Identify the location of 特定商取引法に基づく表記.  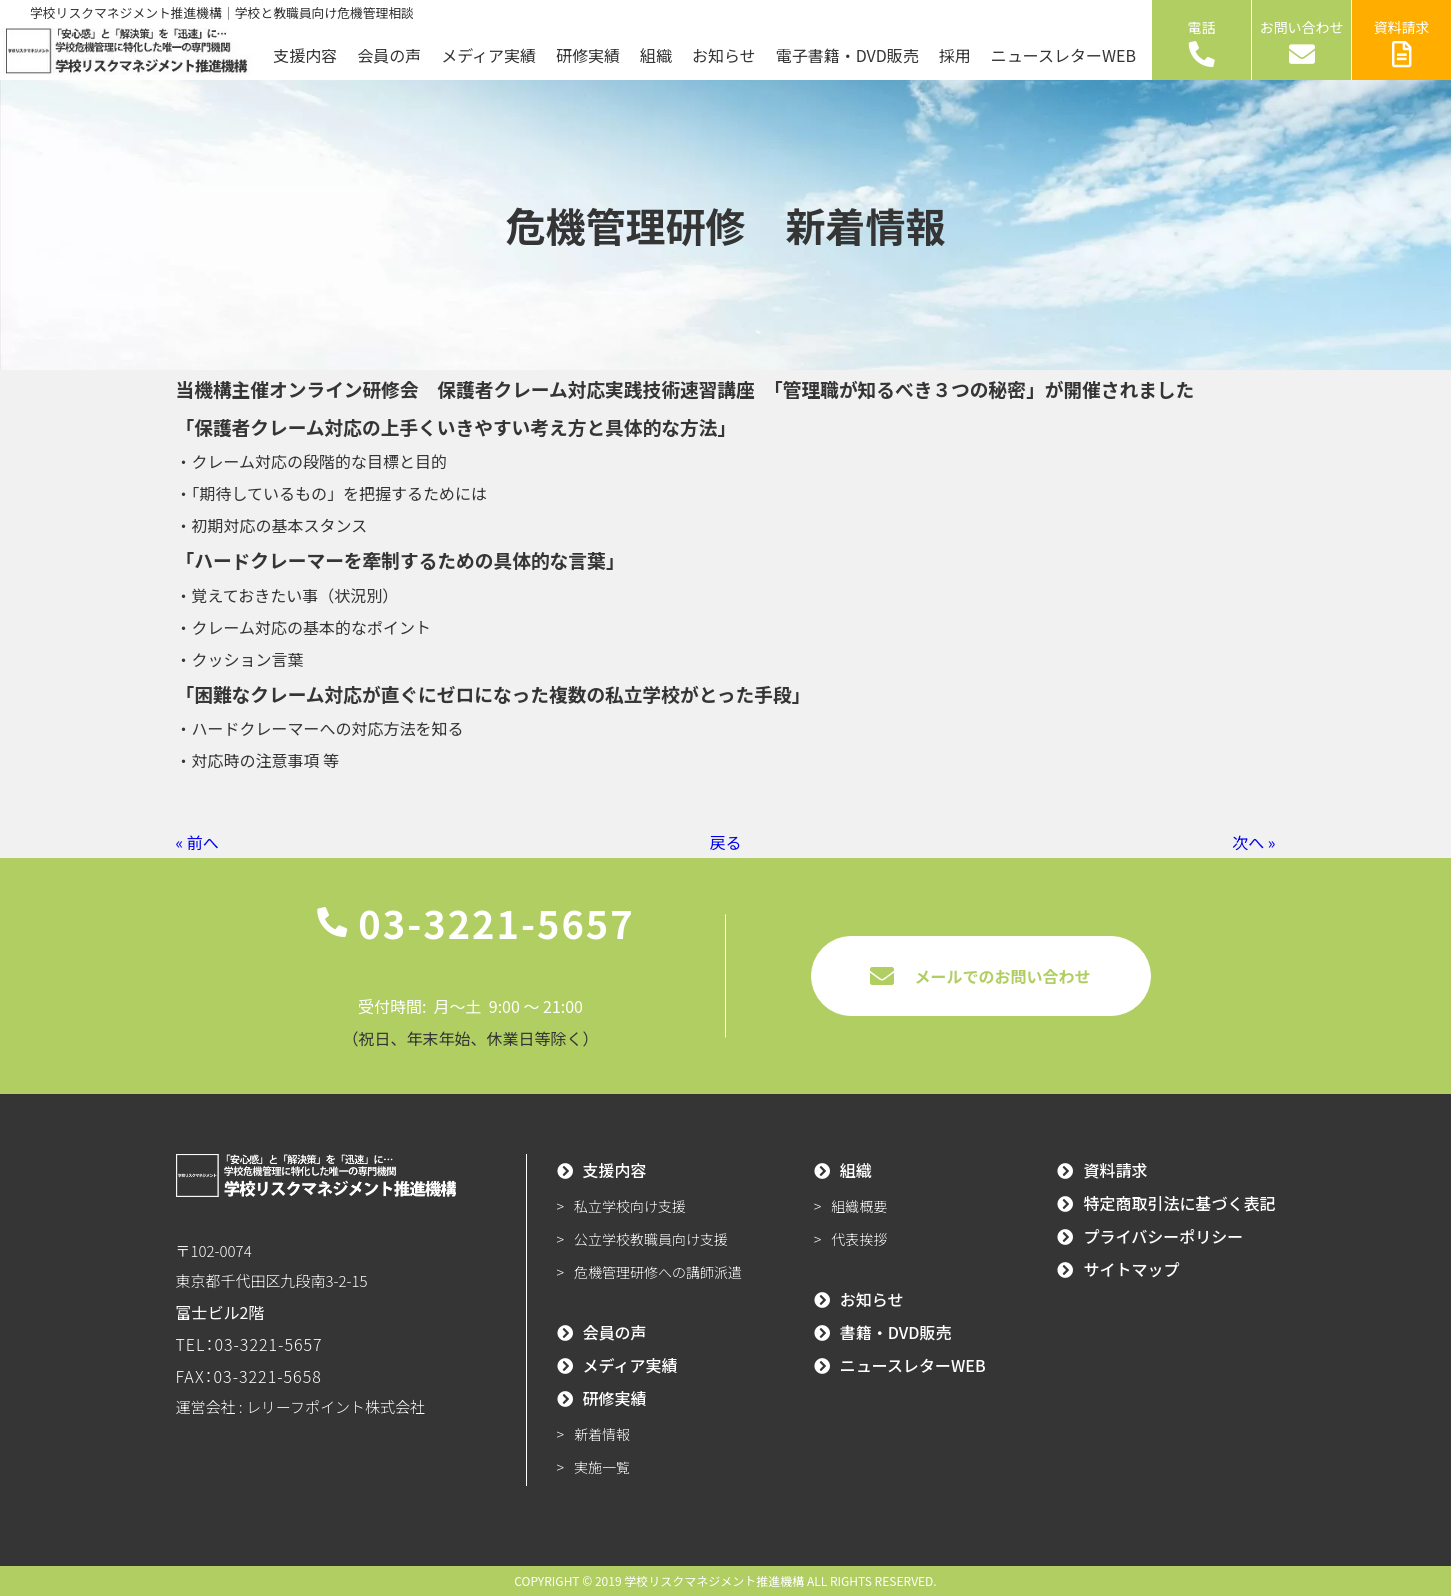
(1179, 1203).